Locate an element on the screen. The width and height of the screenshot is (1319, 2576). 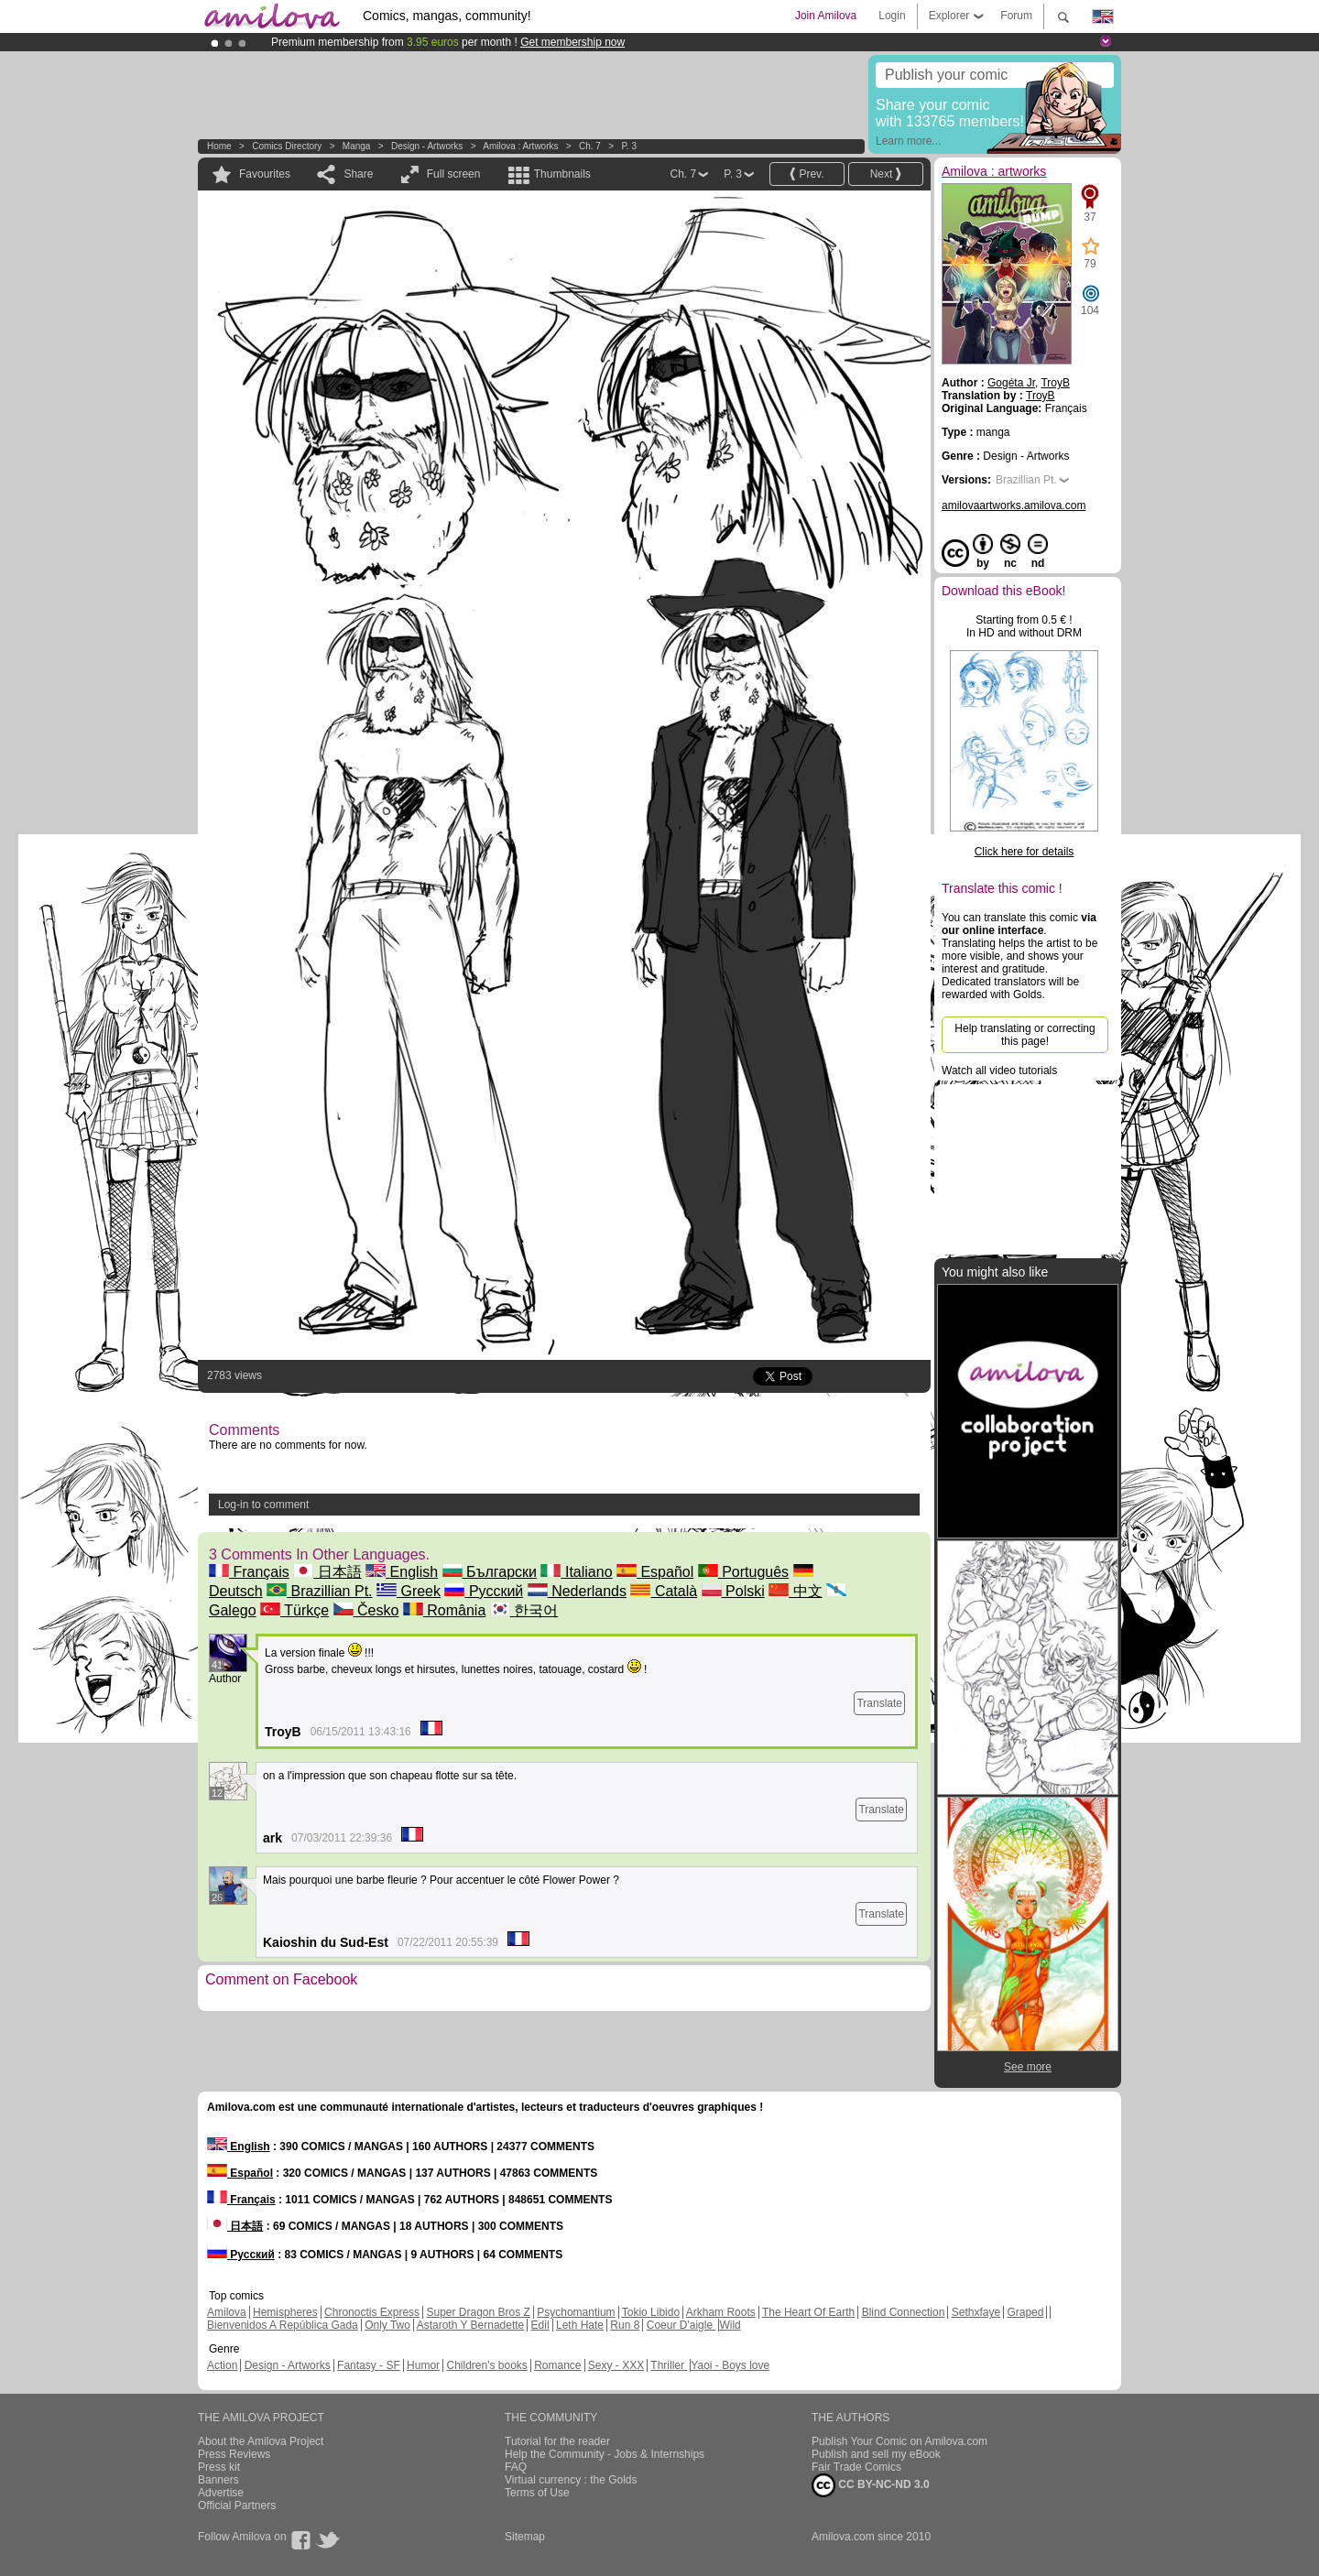
Design - Artworks is located at coordinates (427, 146).